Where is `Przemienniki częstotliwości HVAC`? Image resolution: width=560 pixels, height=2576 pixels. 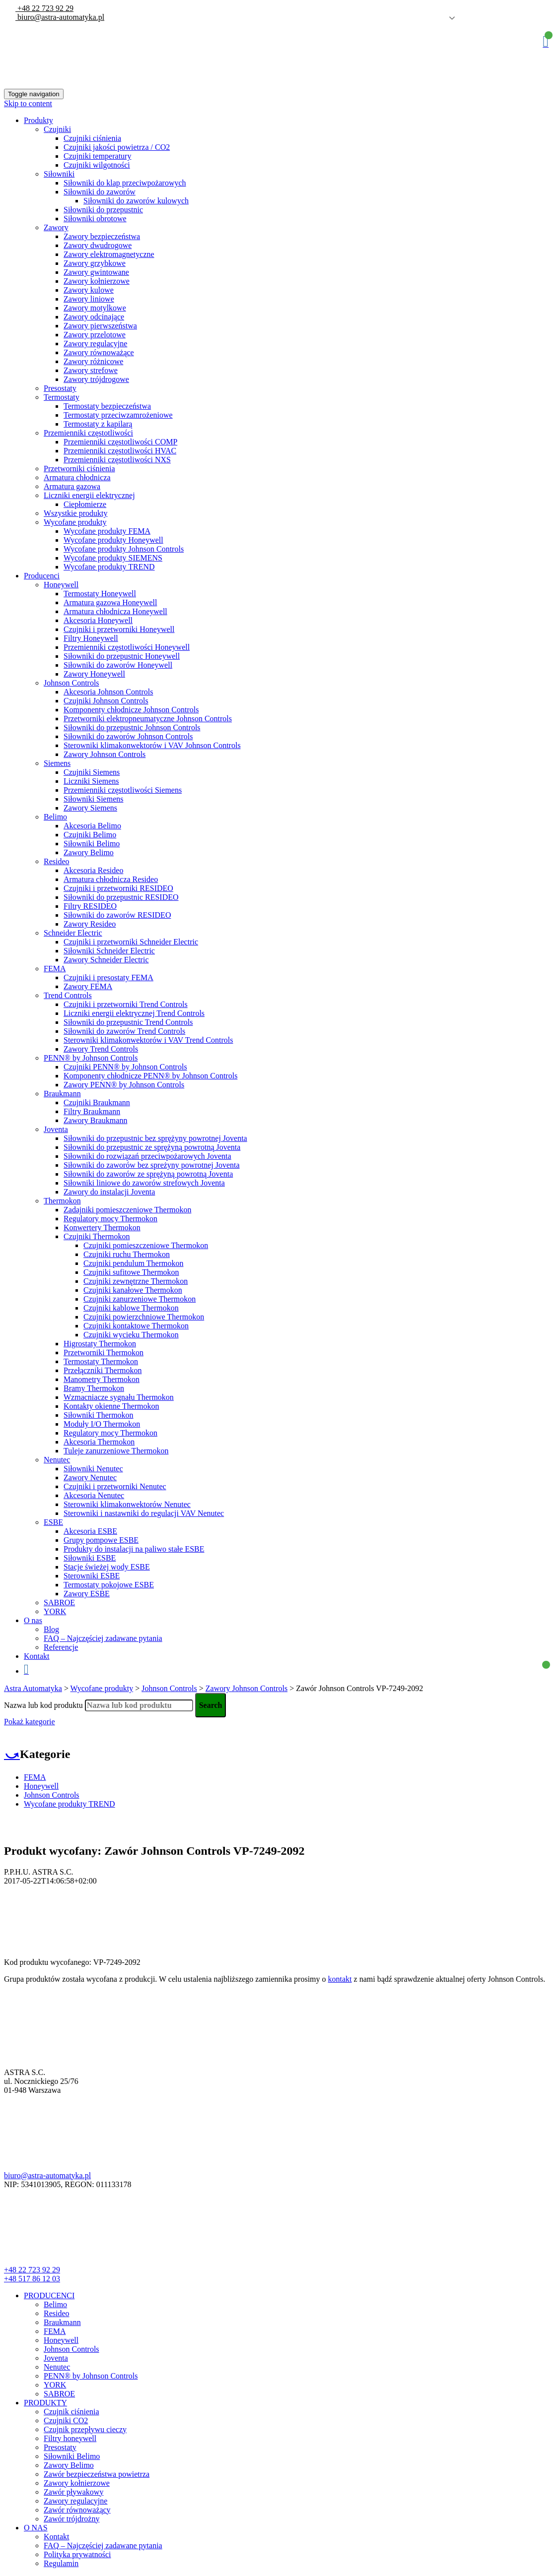 Przemienniki częstotliwości HVAC is located at coordinates (120, 450).